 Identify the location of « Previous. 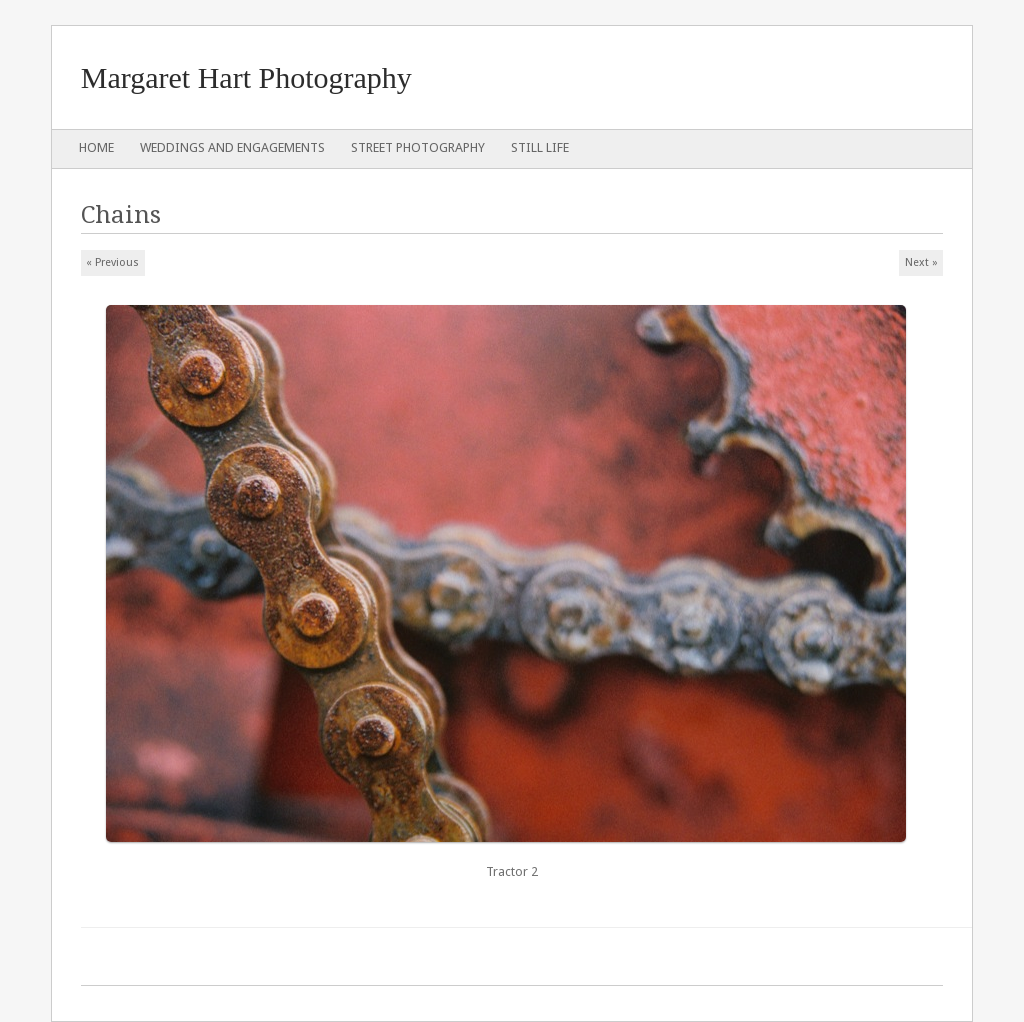
(112, 262).